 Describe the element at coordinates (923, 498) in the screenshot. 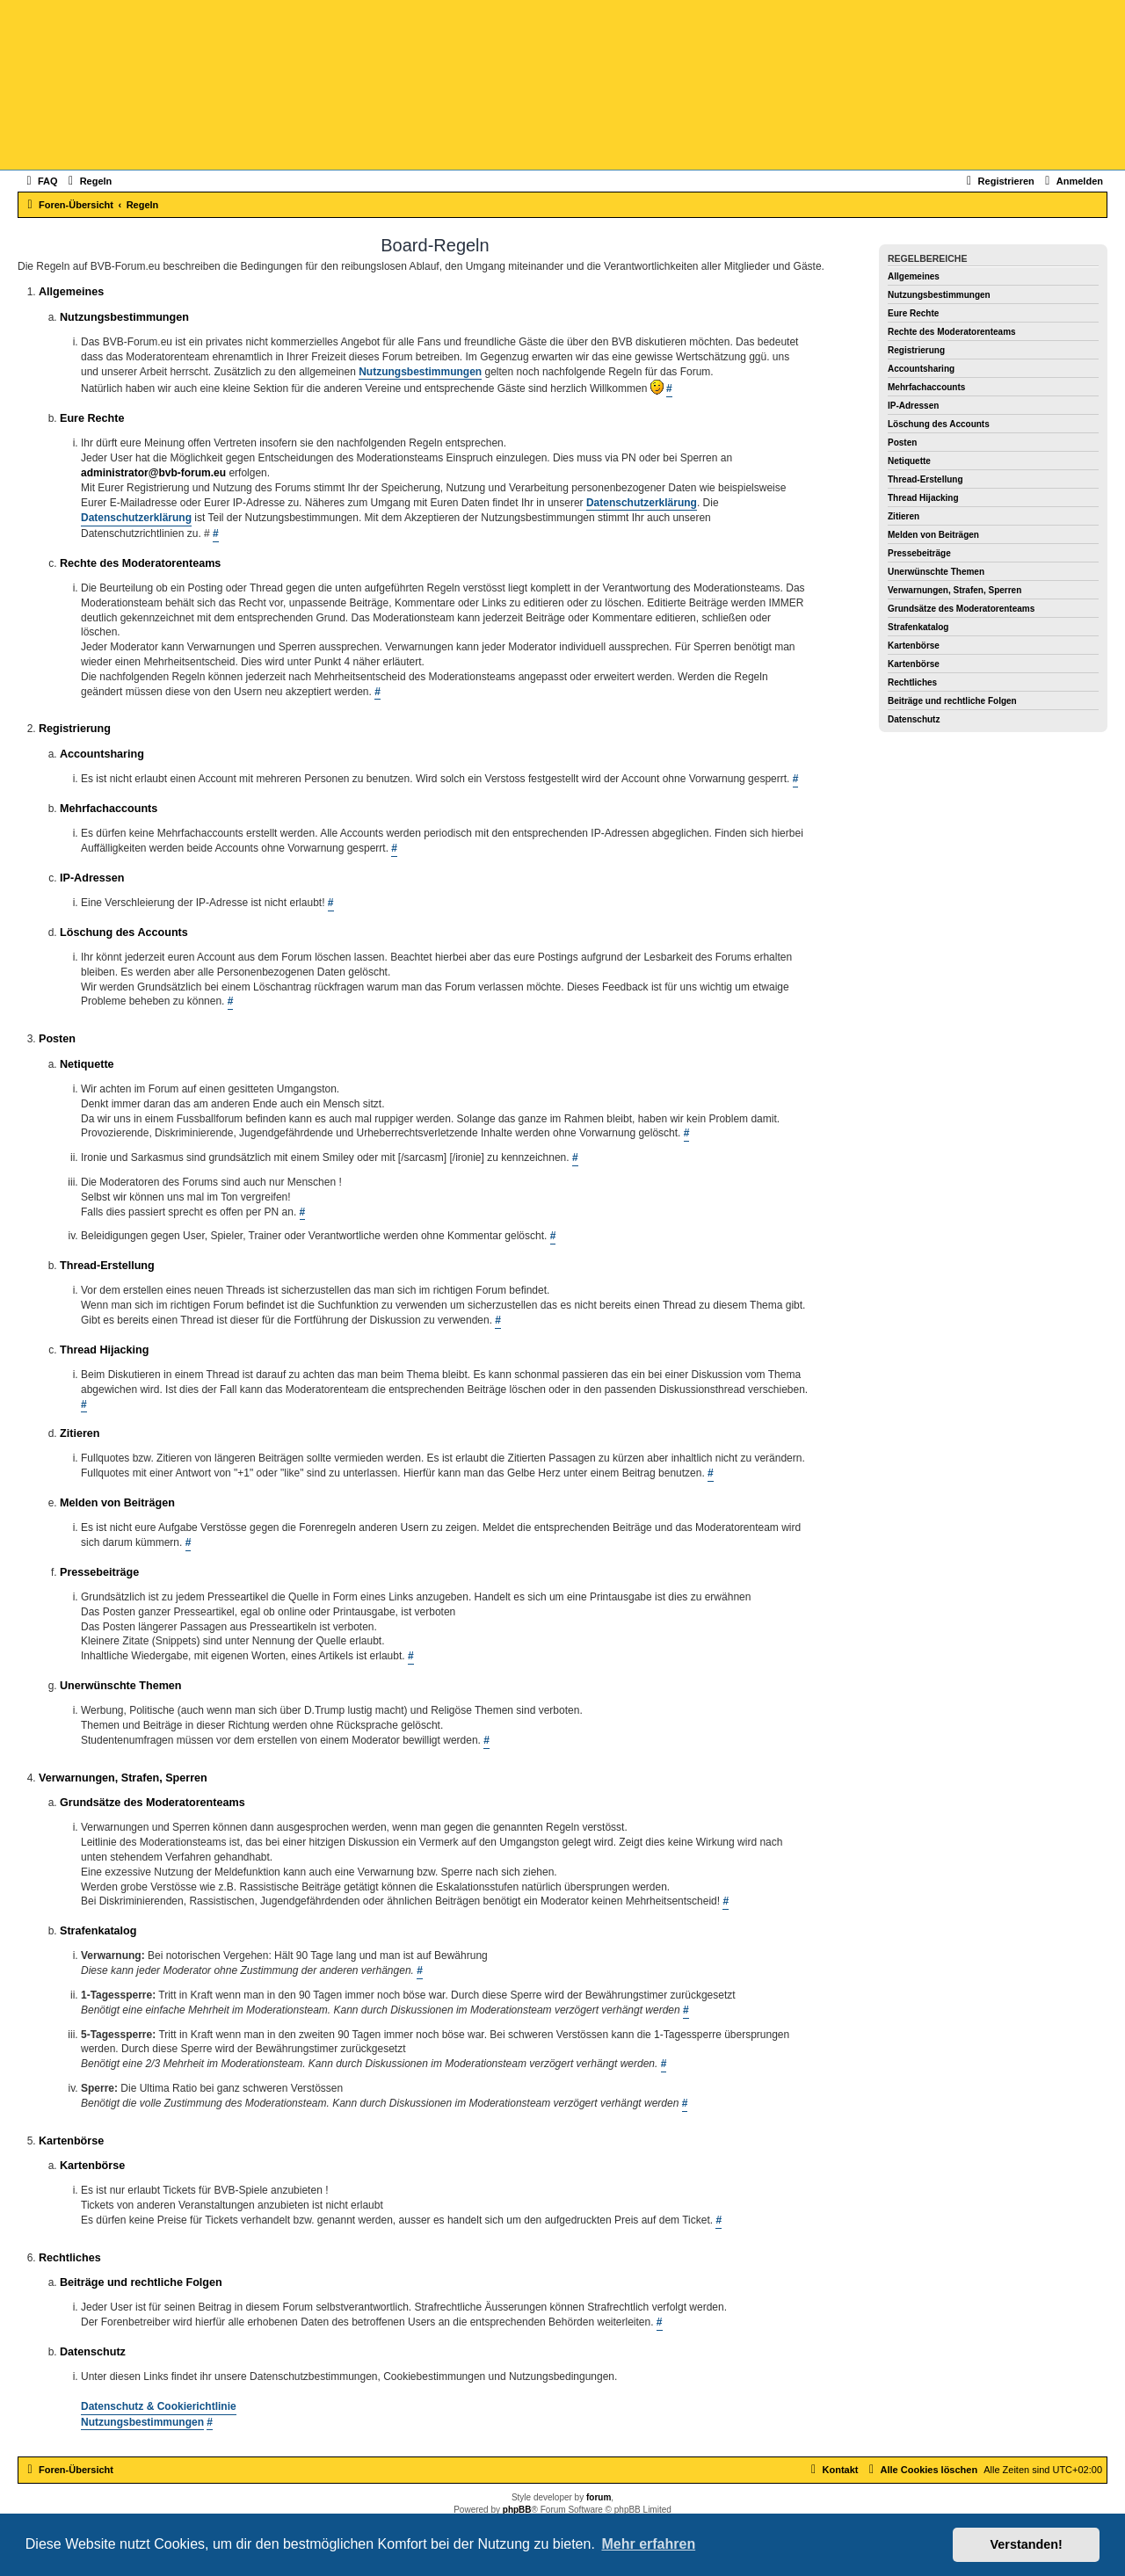

I see `Thread Hijacking` at that location.